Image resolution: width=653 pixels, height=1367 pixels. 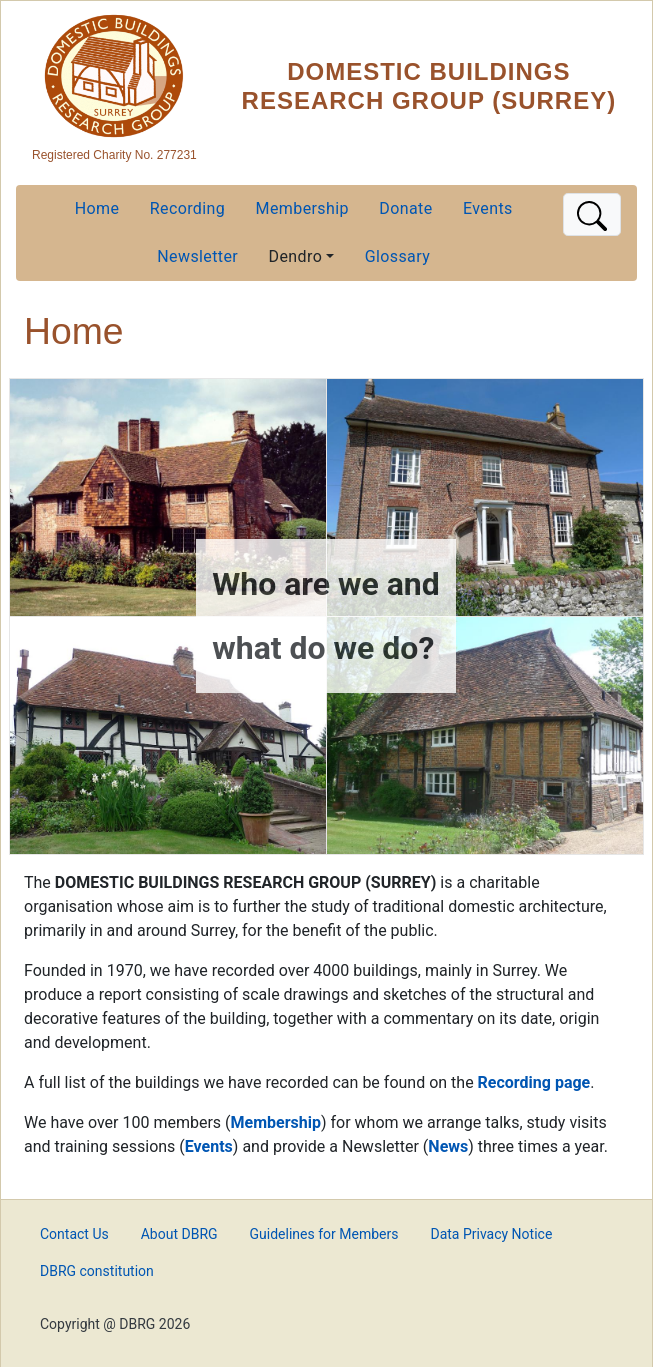 What do you see at coordinates (179, 1234) in the screenshot?
I see `About DBRG` at bounding box center [179, 1234].